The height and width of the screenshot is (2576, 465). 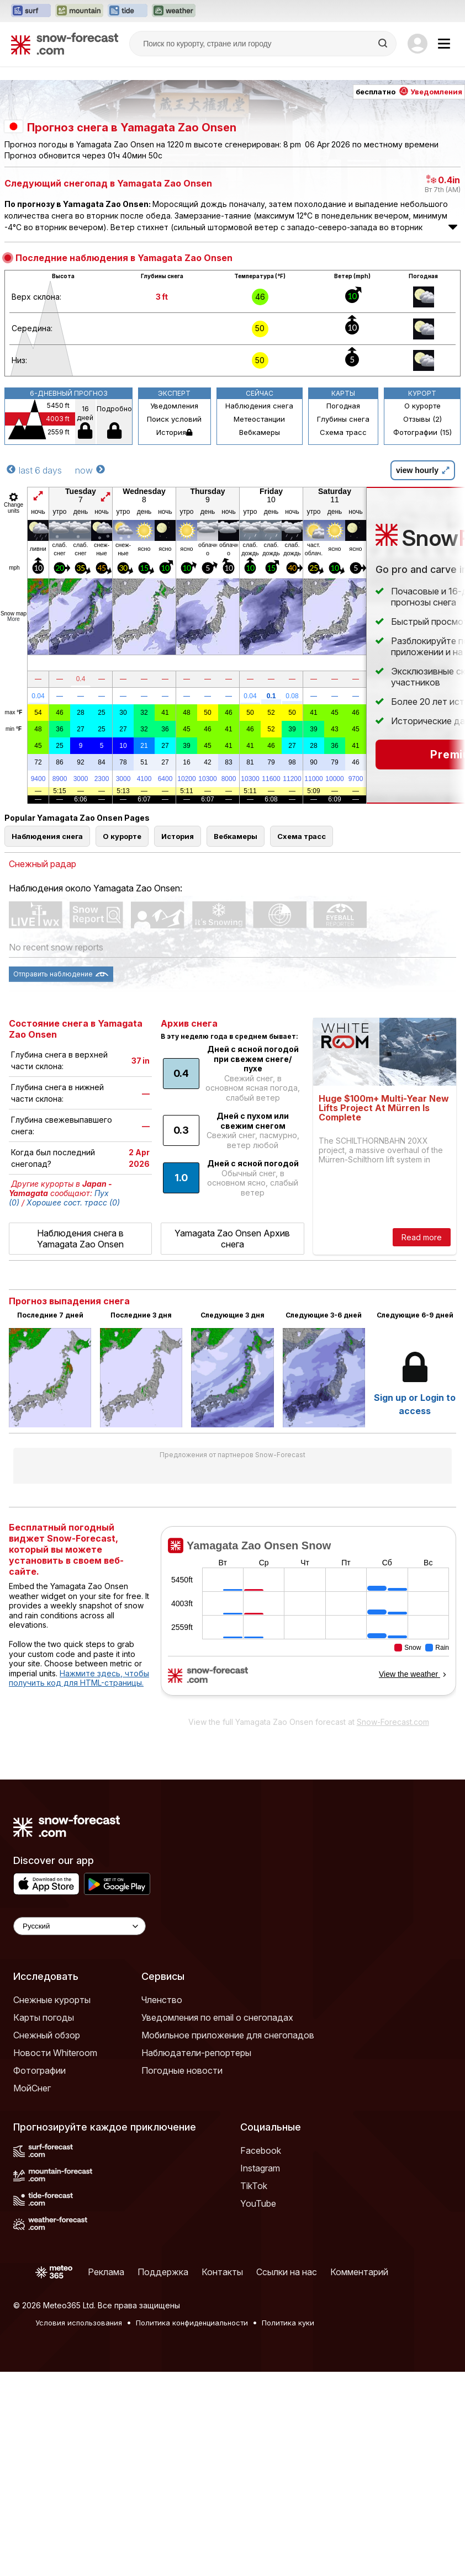 I want to click on Снежные курорты, so click(x=52, y=1999).